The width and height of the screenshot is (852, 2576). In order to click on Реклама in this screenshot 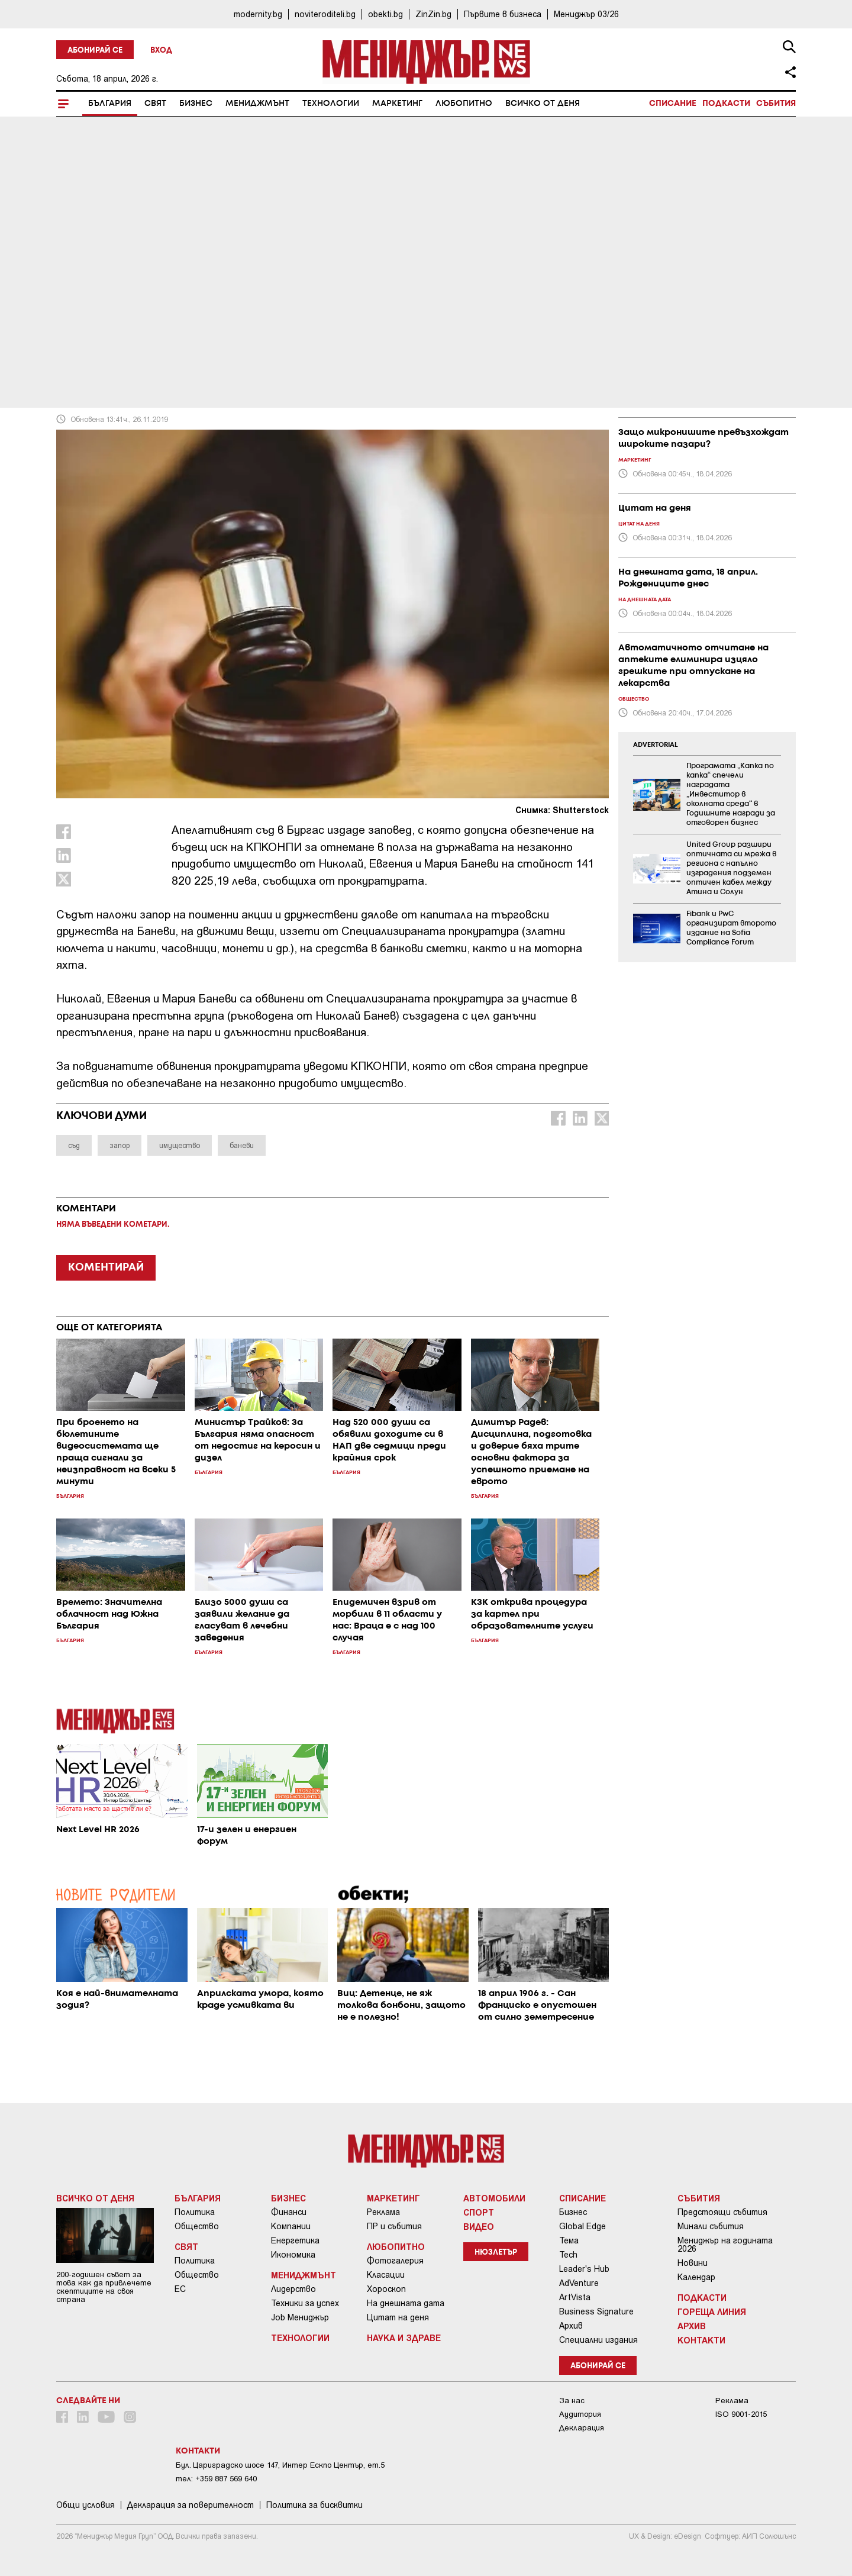, I will do `click(383, 2212)`.